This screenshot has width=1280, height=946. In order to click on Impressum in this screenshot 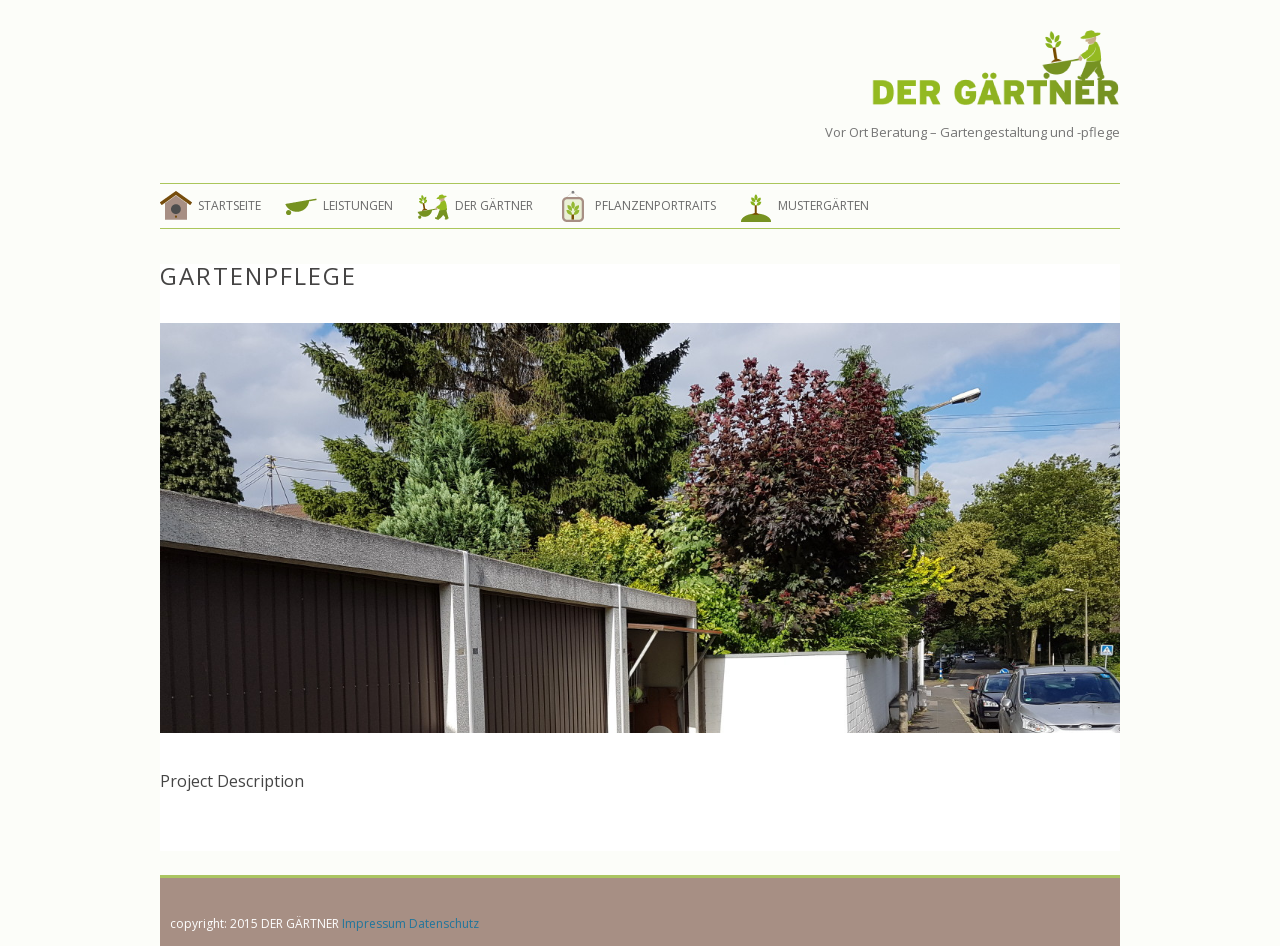, I will do `click(374, 923)`.